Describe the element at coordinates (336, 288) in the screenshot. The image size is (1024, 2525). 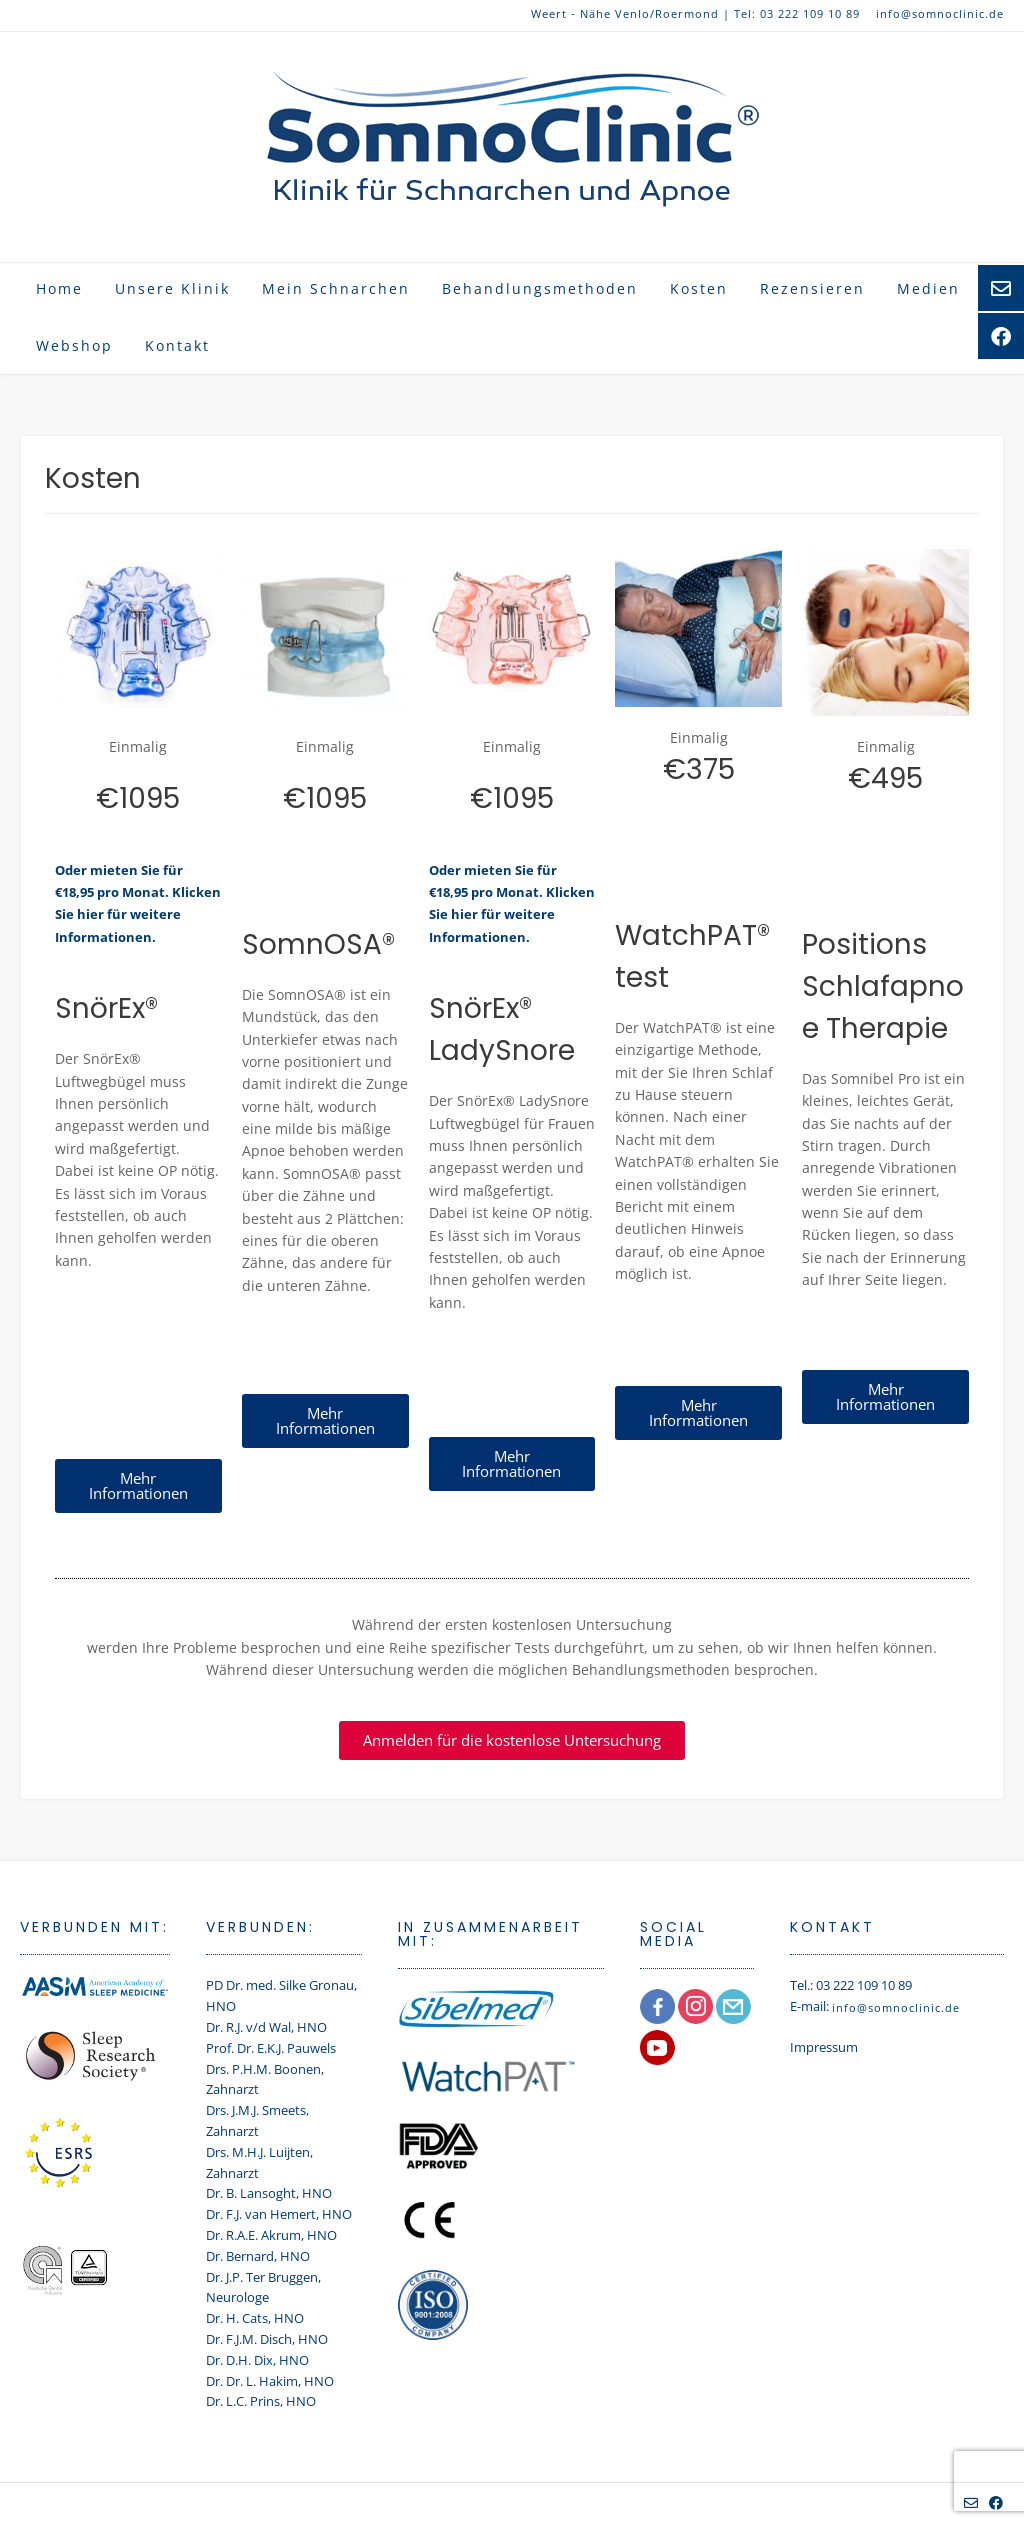
I see `Mein Schnarchen` at that location.